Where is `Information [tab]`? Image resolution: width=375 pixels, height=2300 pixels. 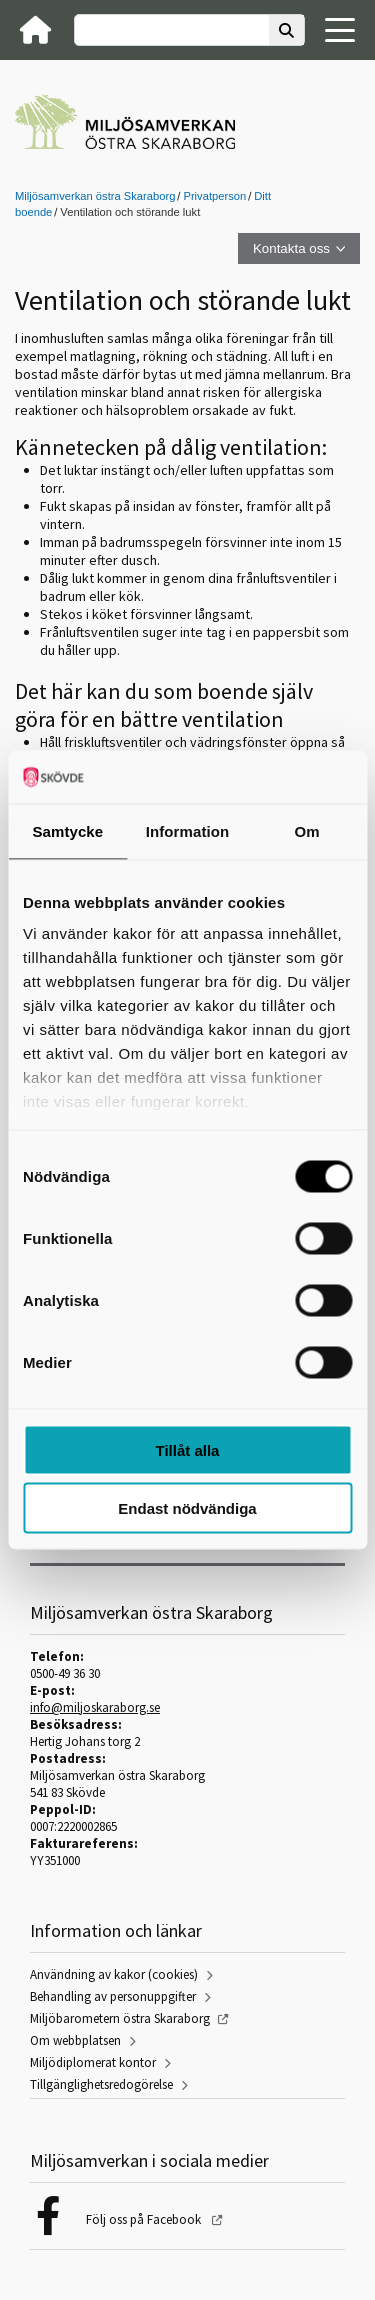
Information [tab] is located at coordinates (188, 830).